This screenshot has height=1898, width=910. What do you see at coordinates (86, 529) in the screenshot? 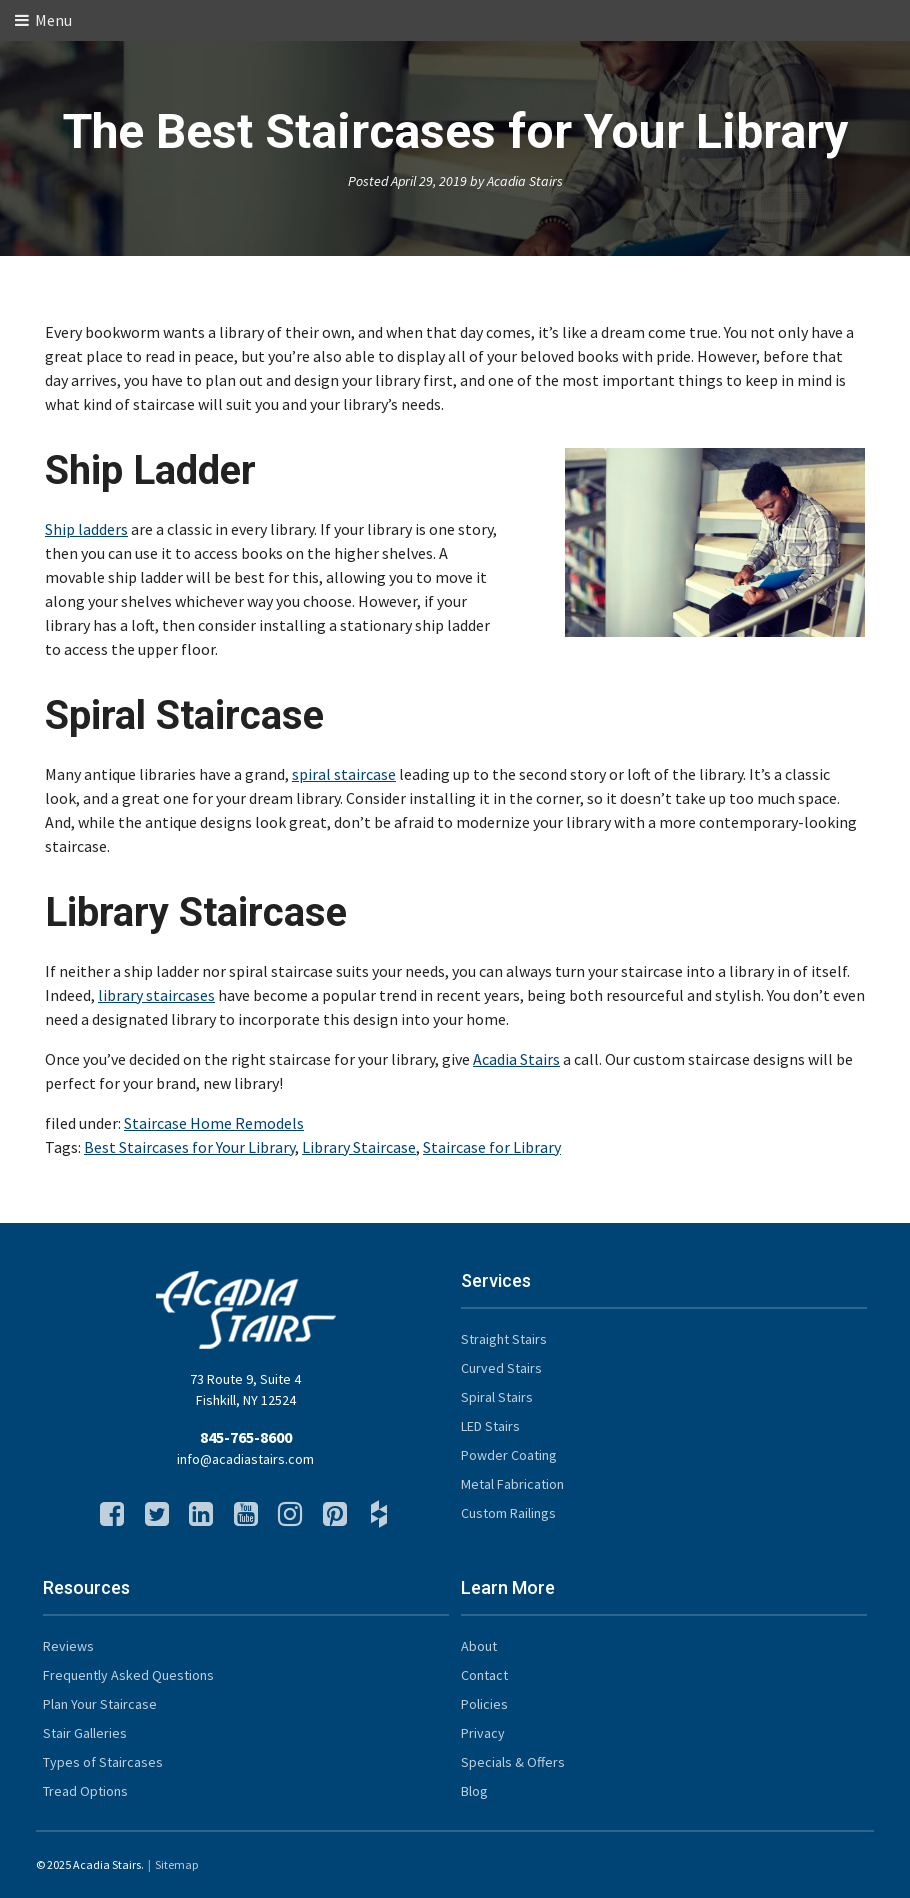
I see `Ship ladders` at bounding box center [86, 529].